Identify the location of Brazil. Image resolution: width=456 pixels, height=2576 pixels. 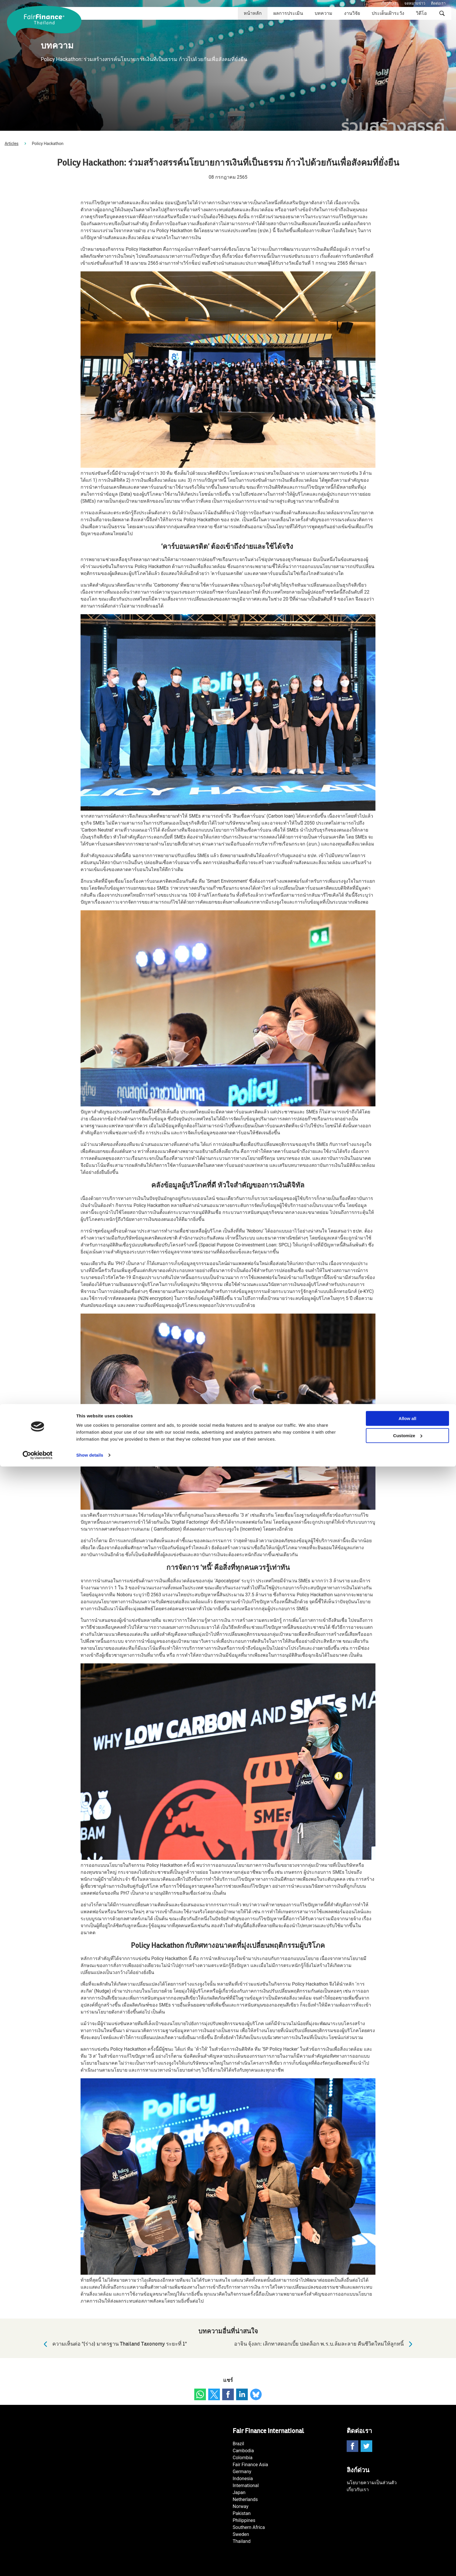
(238, 2443).